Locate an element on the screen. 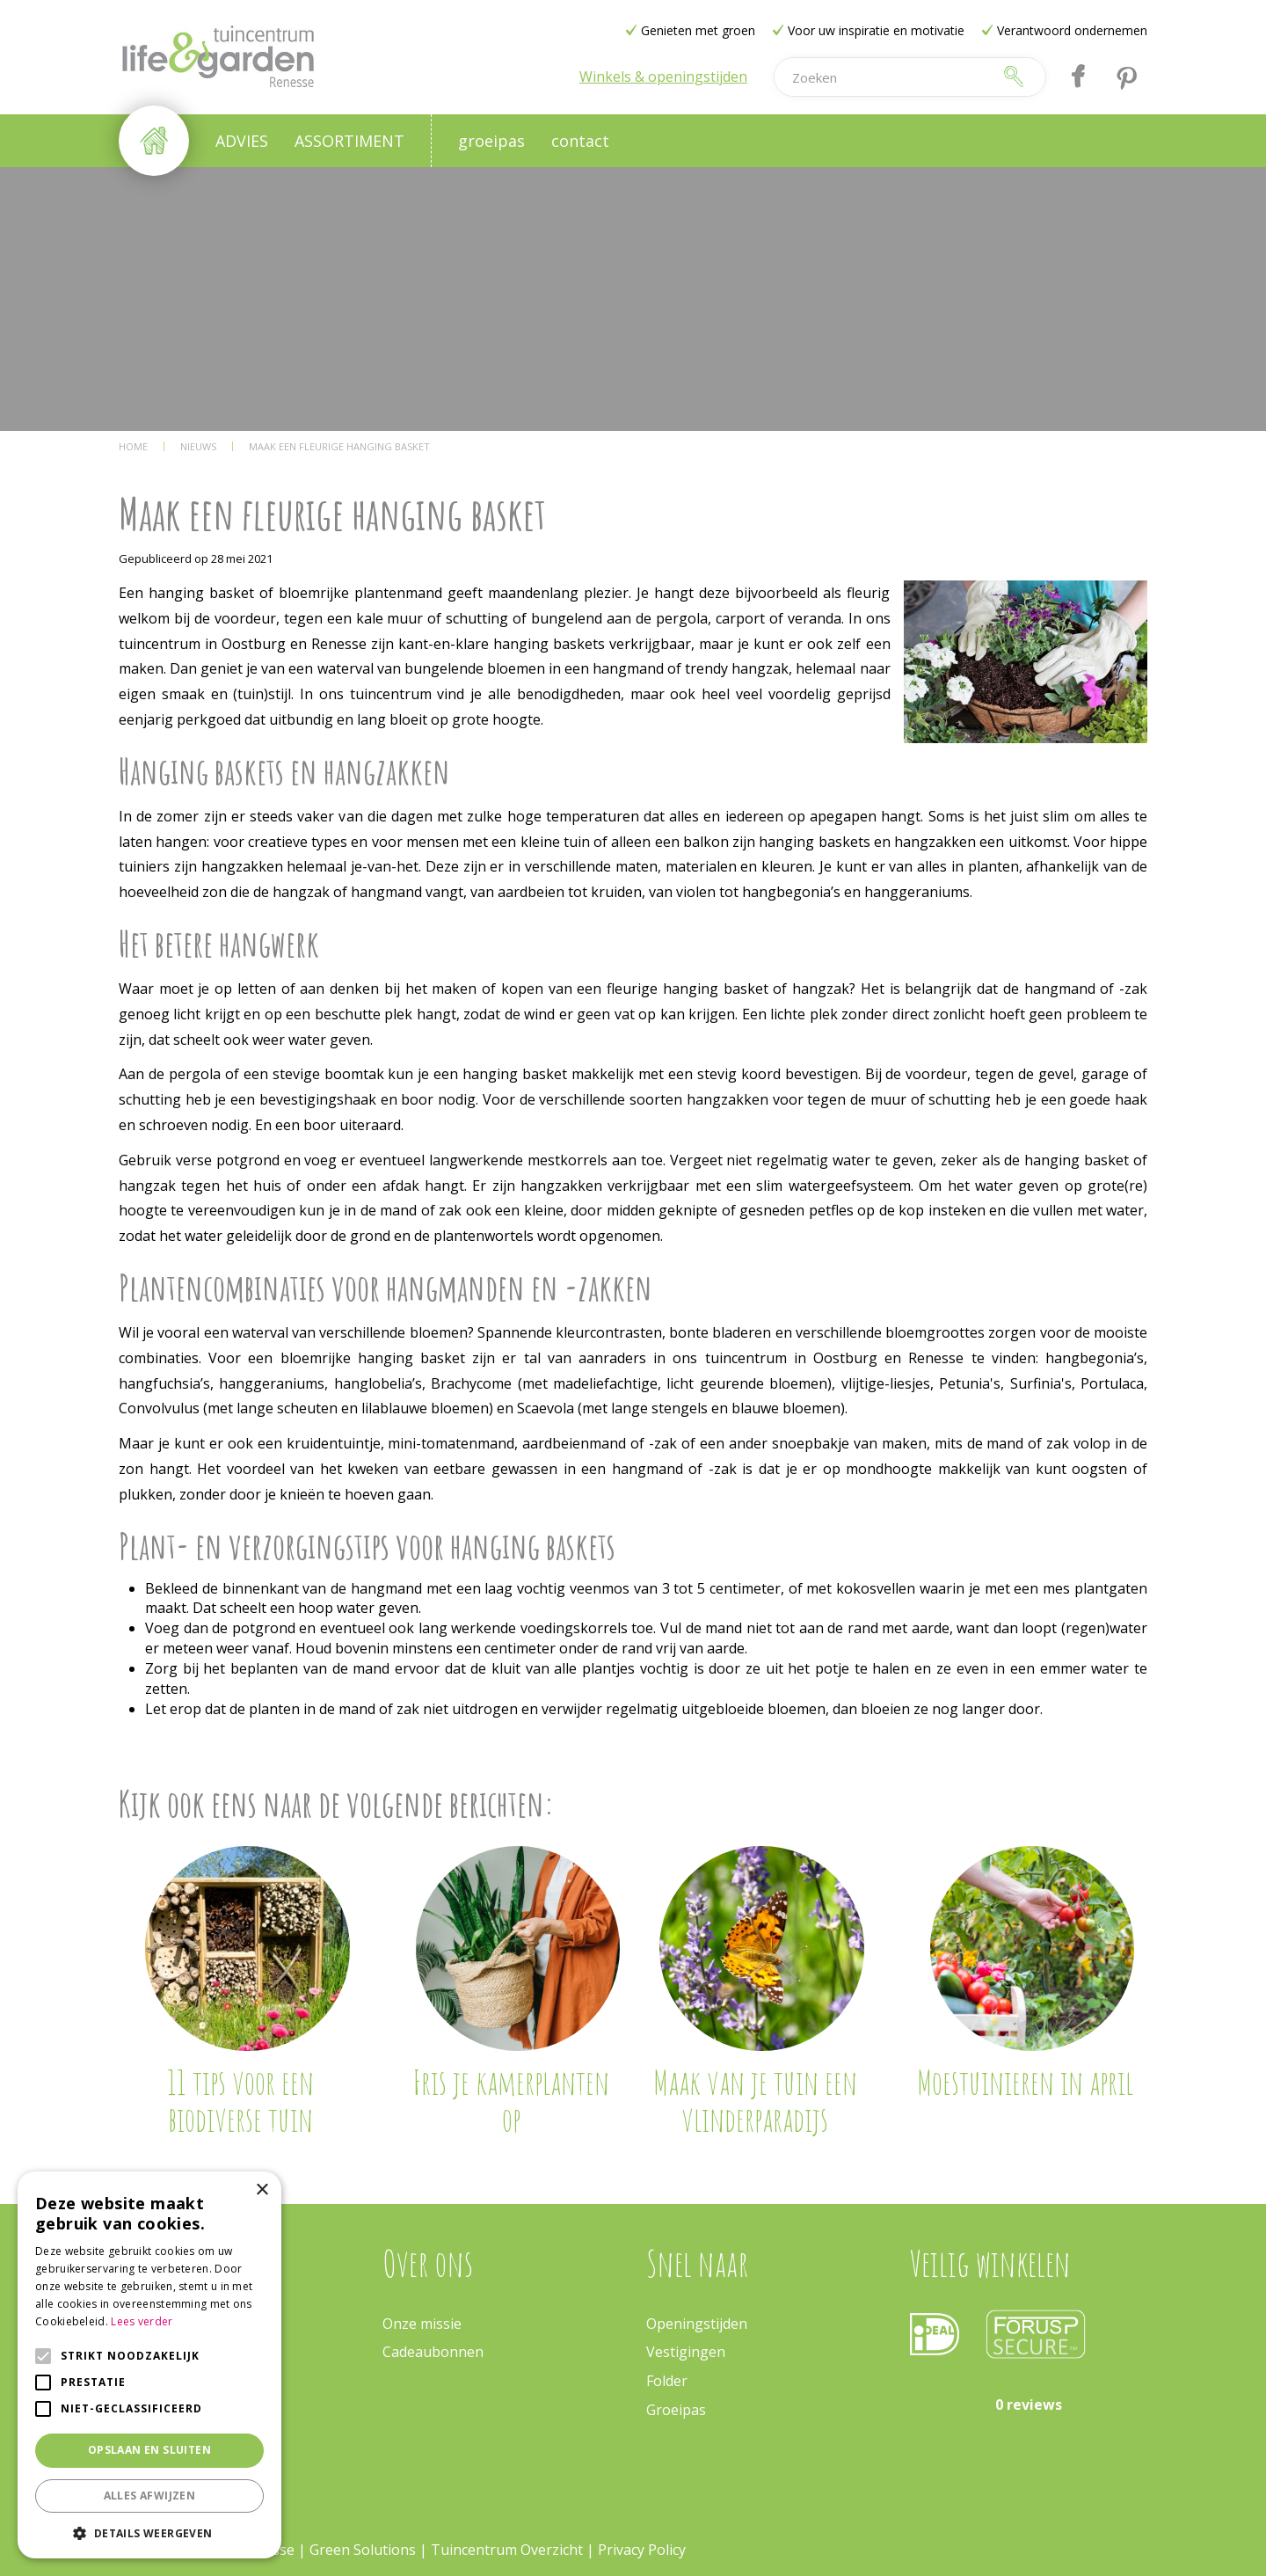 This screenshot has height=2576, width=1266. Fris je kamerplanten op is located at coordinates (510, 2100).